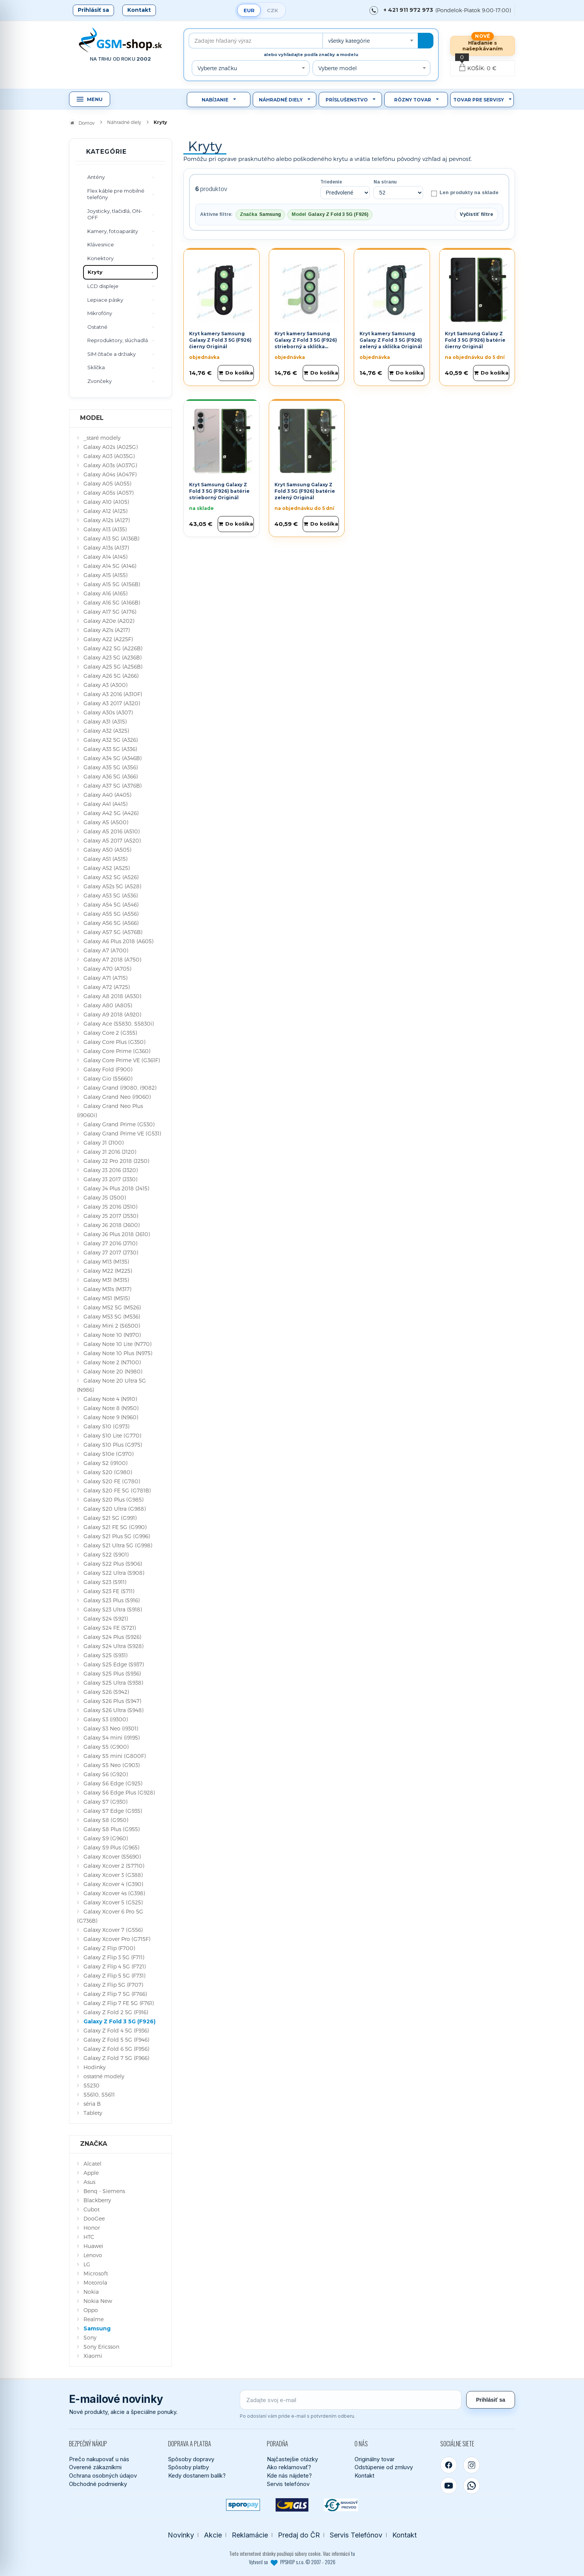 This screenshot has height=2576, width=584. What do you see at coordinates (107, 849) in the screenshot?
I see `Galaxy A50 (A505)` at bounding box center [107, 849].